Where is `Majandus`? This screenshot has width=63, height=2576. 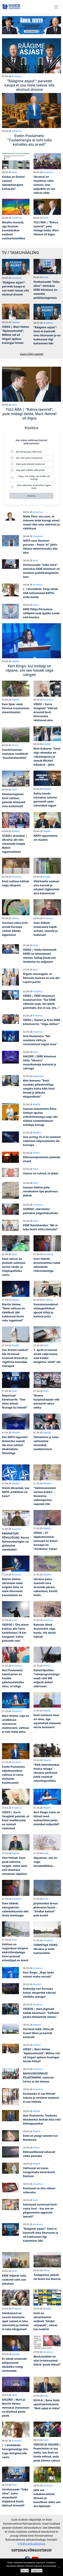 Majandus is located at coordinates (38, 1076).